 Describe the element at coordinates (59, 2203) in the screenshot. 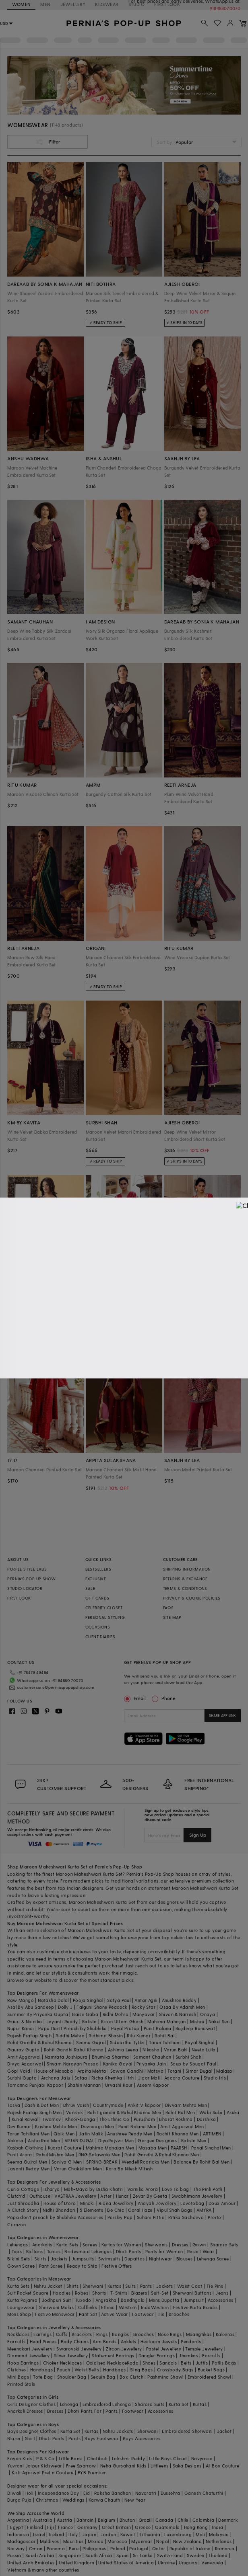

I see `House of D'oro` at that location.